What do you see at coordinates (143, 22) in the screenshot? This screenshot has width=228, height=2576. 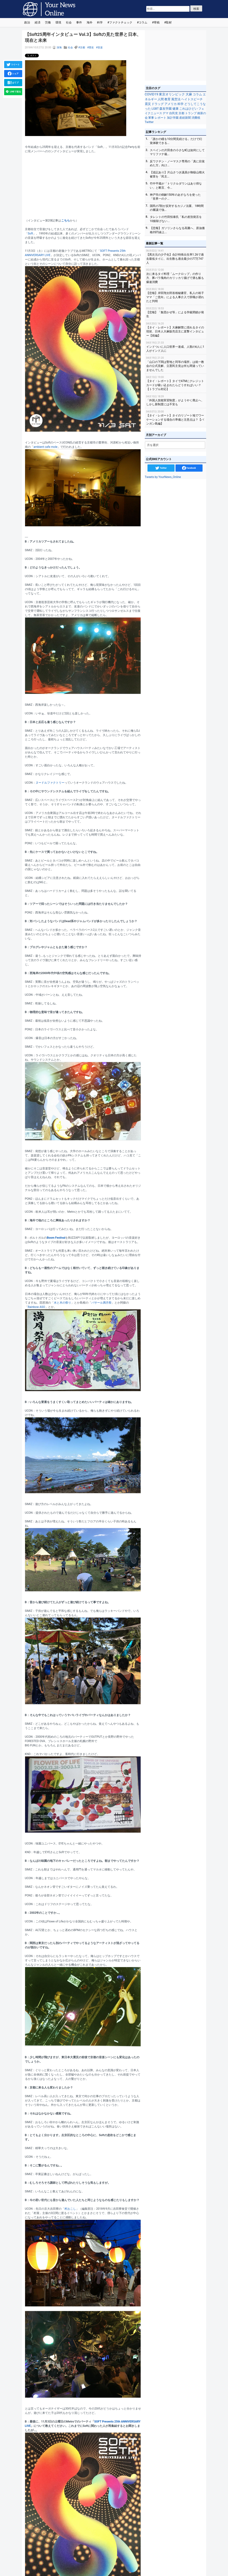 I see `コラム` at bounding box center [143, 22].